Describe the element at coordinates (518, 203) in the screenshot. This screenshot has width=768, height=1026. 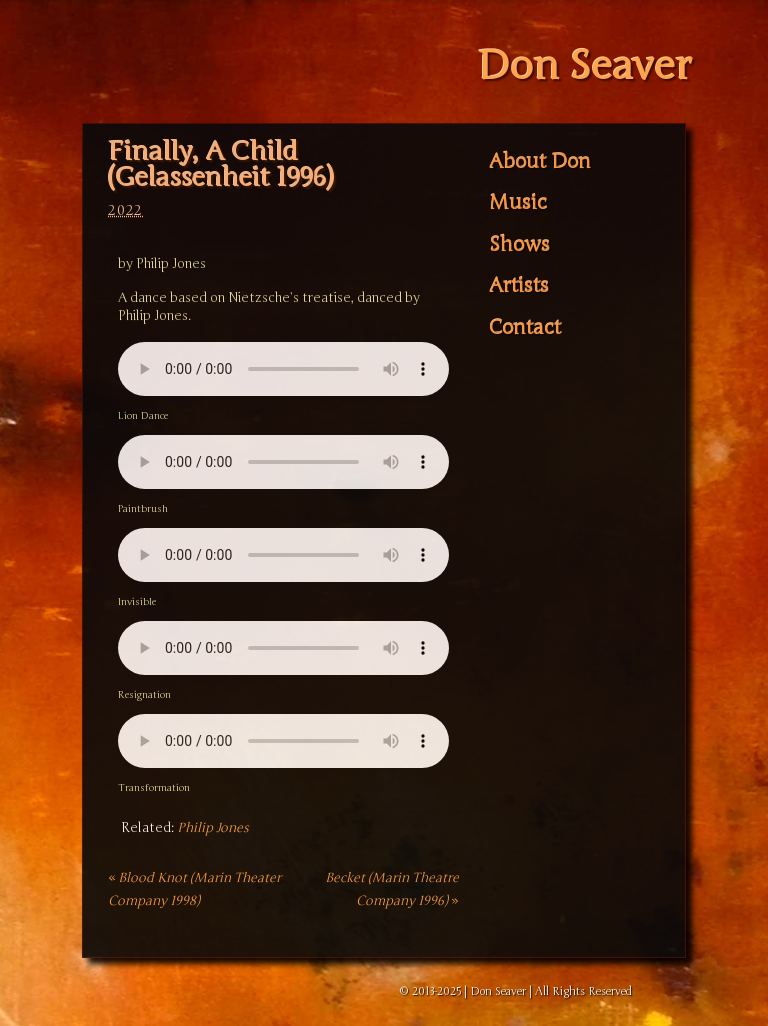
I see `Music` at that location.